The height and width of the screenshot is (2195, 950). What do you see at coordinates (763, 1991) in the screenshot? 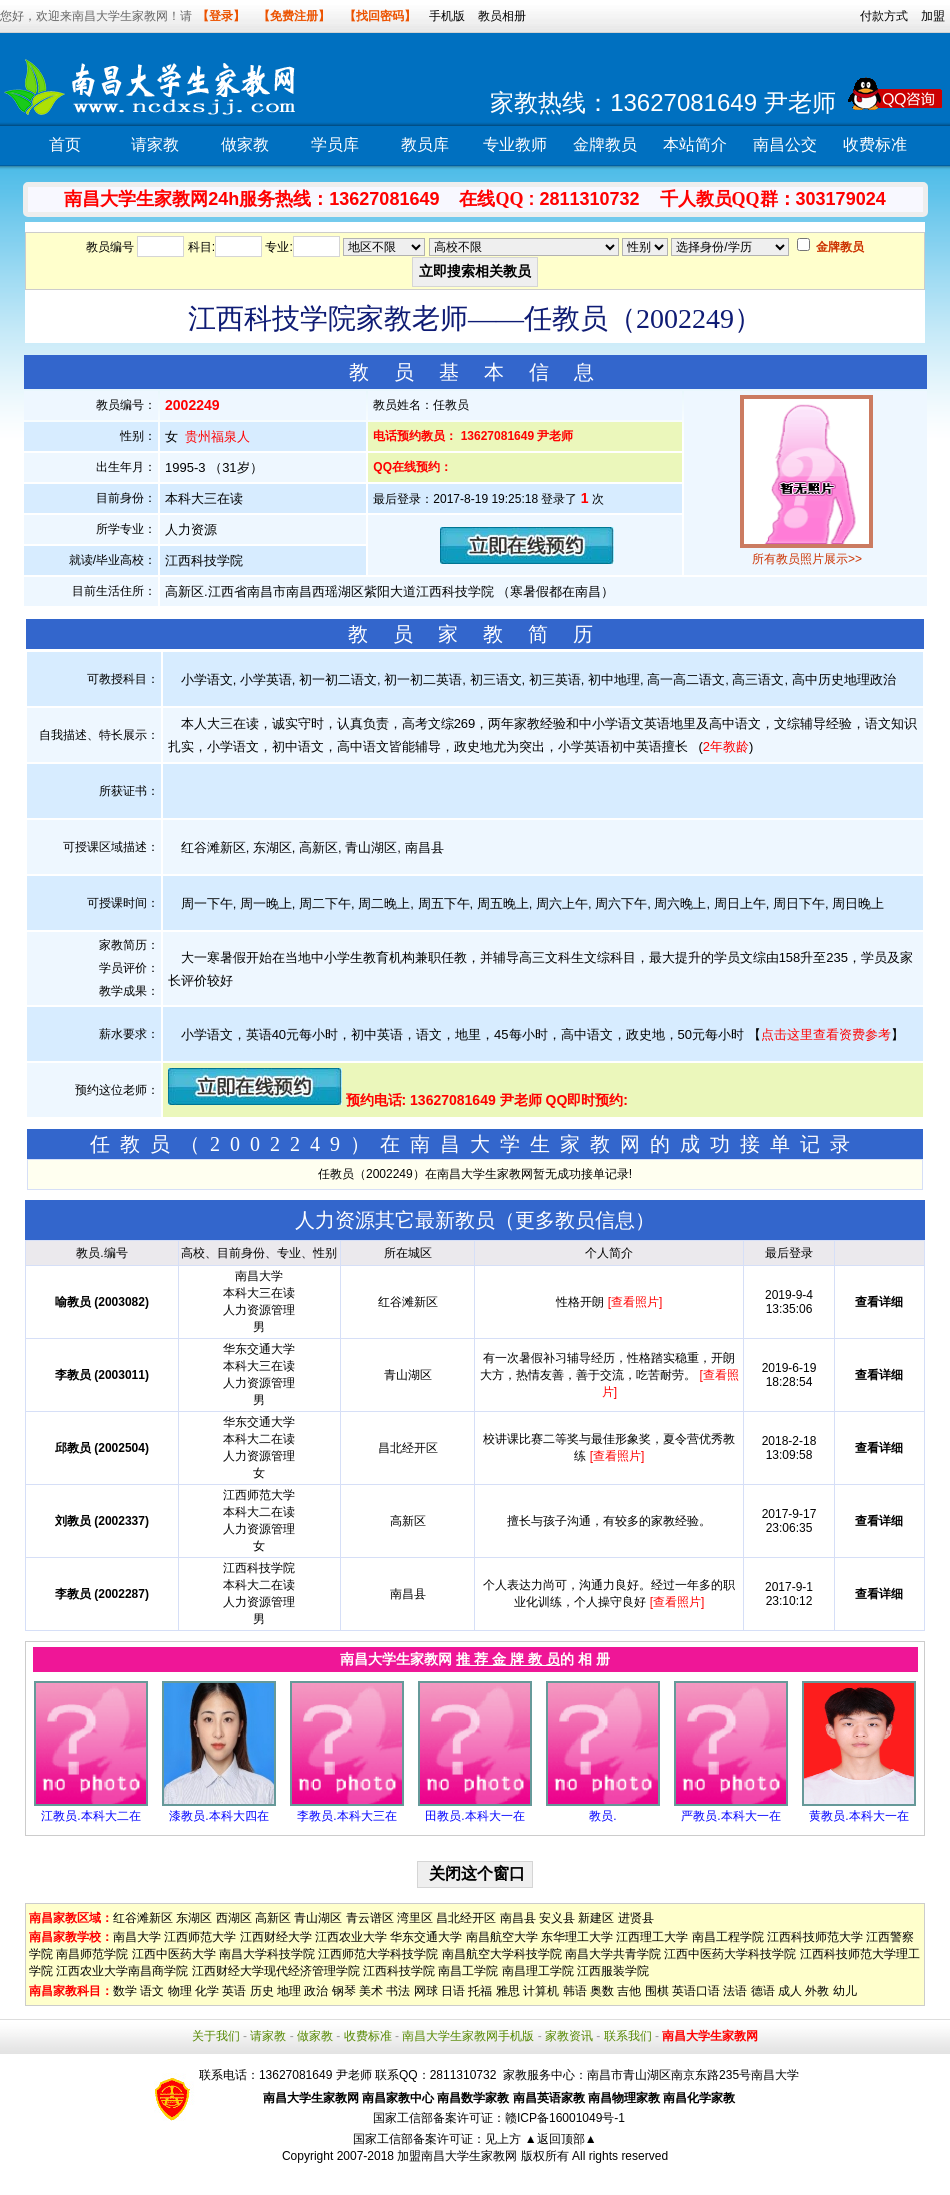
I see `德语` at bounding box center [763, 1991].